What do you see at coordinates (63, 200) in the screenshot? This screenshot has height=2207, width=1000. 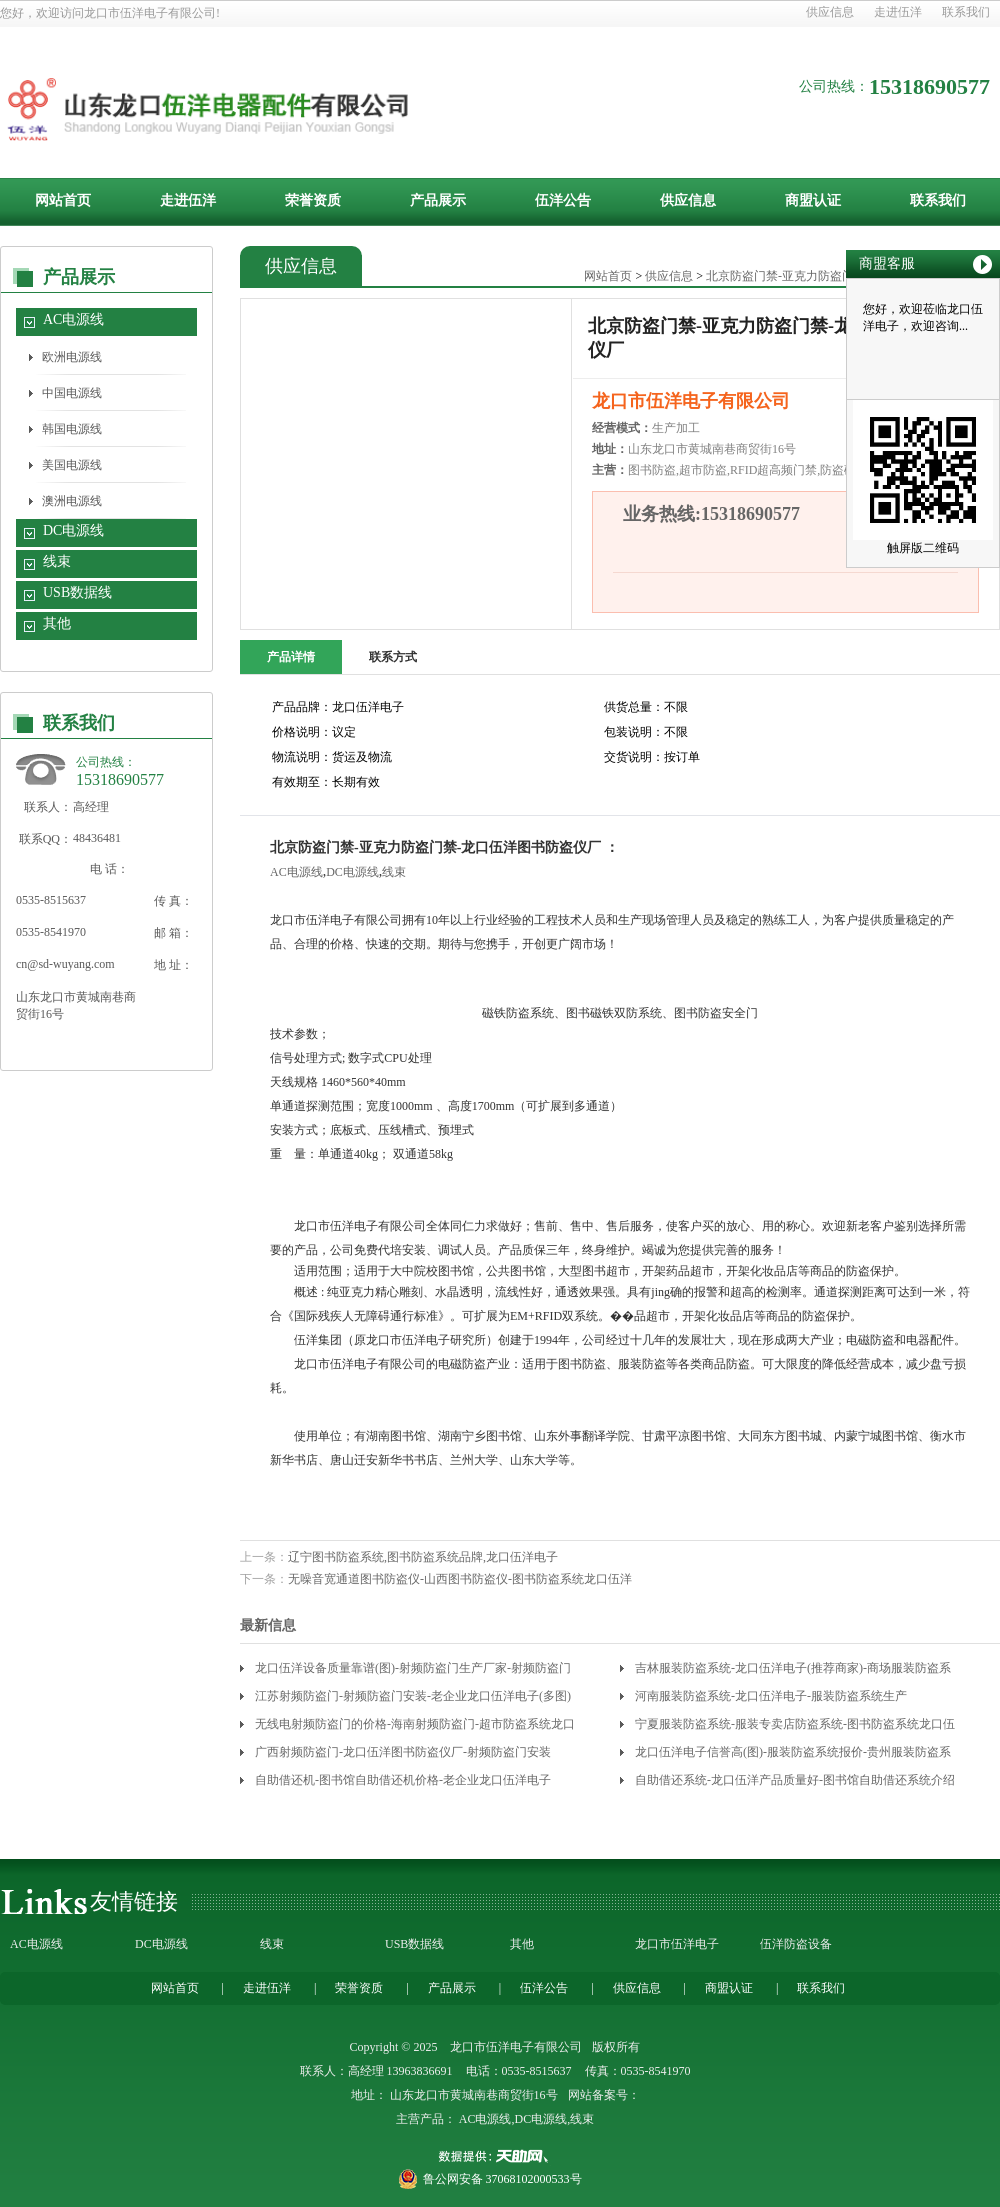 I see `网站首页` at bounding box center [63, 200].